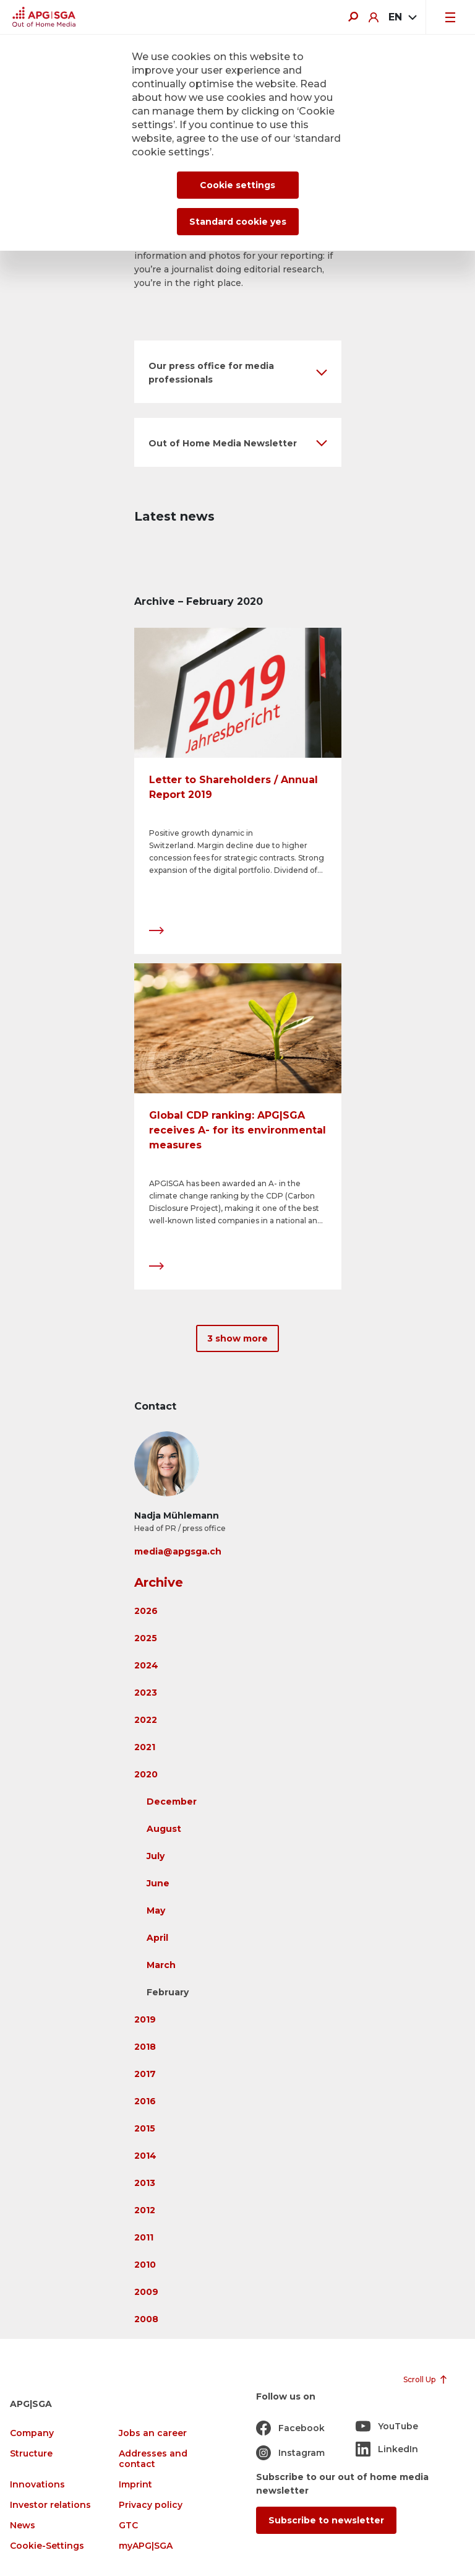 The width and height of the screenshot is (475, 2576). Describe the element at coordinates (158, 1883) in the screenshot. I see `June` at that location.